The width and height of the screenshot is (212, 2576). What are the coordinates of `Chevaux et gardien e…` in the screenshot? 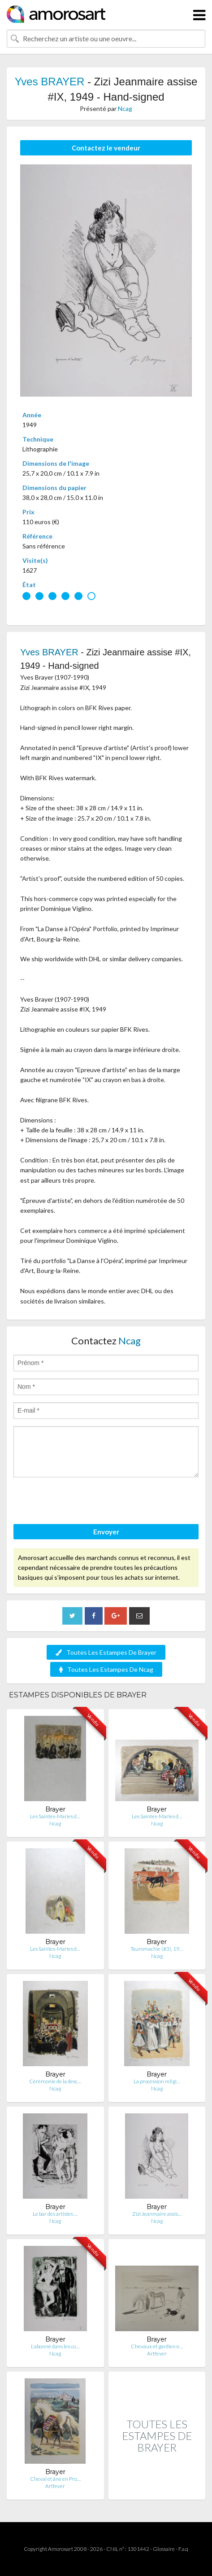 It's located at (157, 2346).